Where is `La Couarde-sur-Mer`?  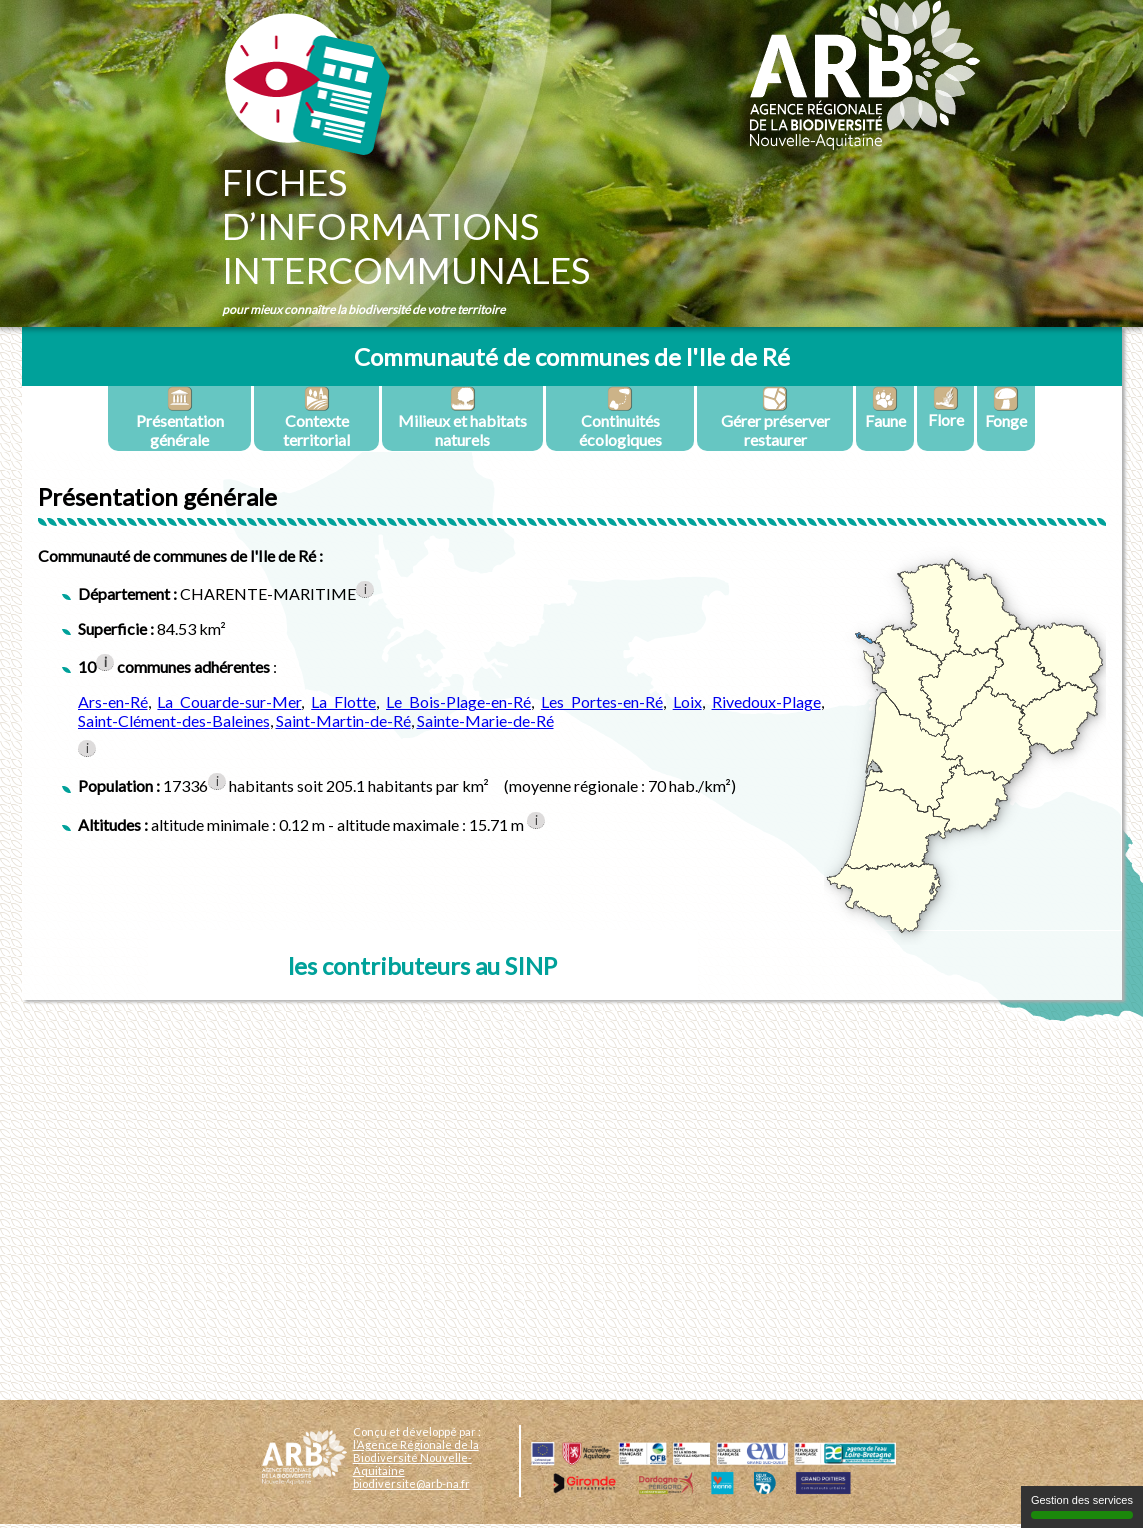
La Couarde-sur-Mer is located at coordinates (229, 701).